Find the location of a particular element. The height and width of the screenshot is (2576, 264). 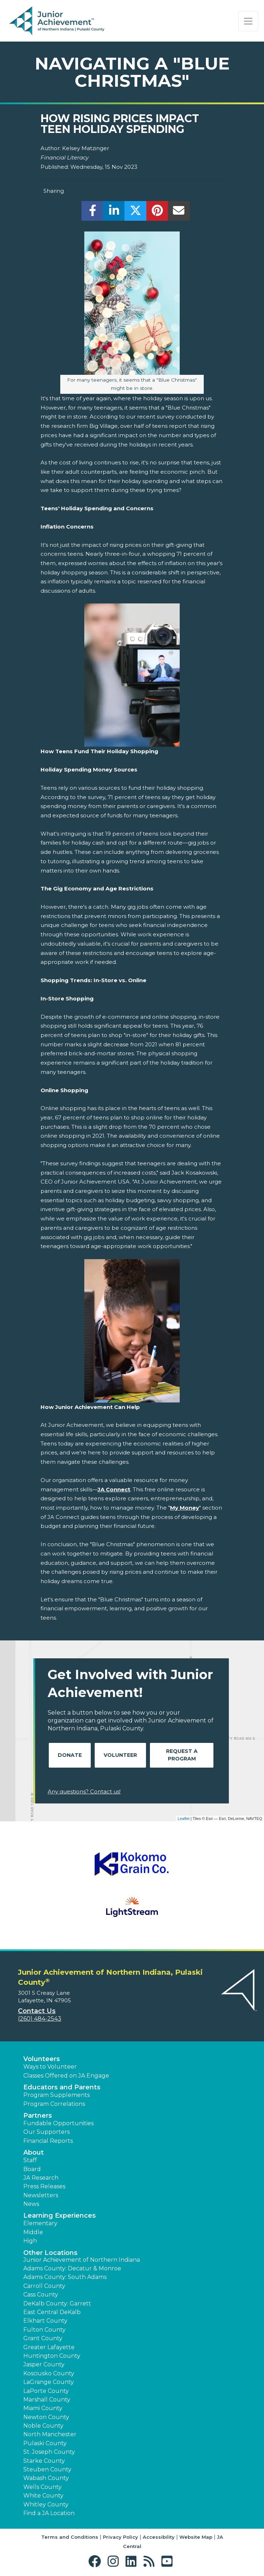

LaPorte County [button] is located at coordinates (46, 2391).